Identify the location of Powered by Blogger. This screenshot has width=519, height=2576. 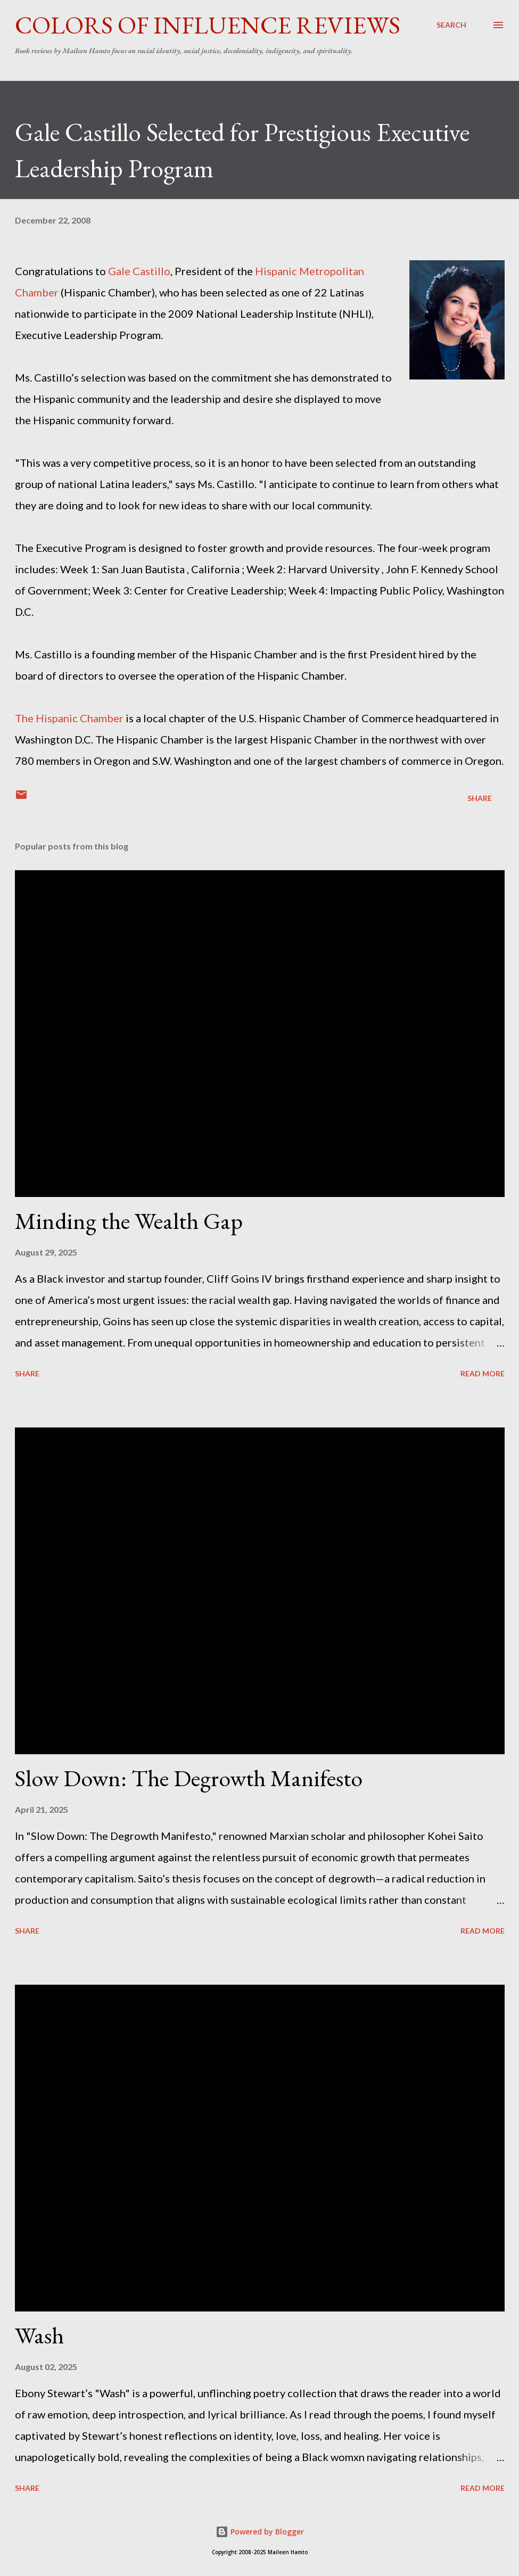
(260, 2532).